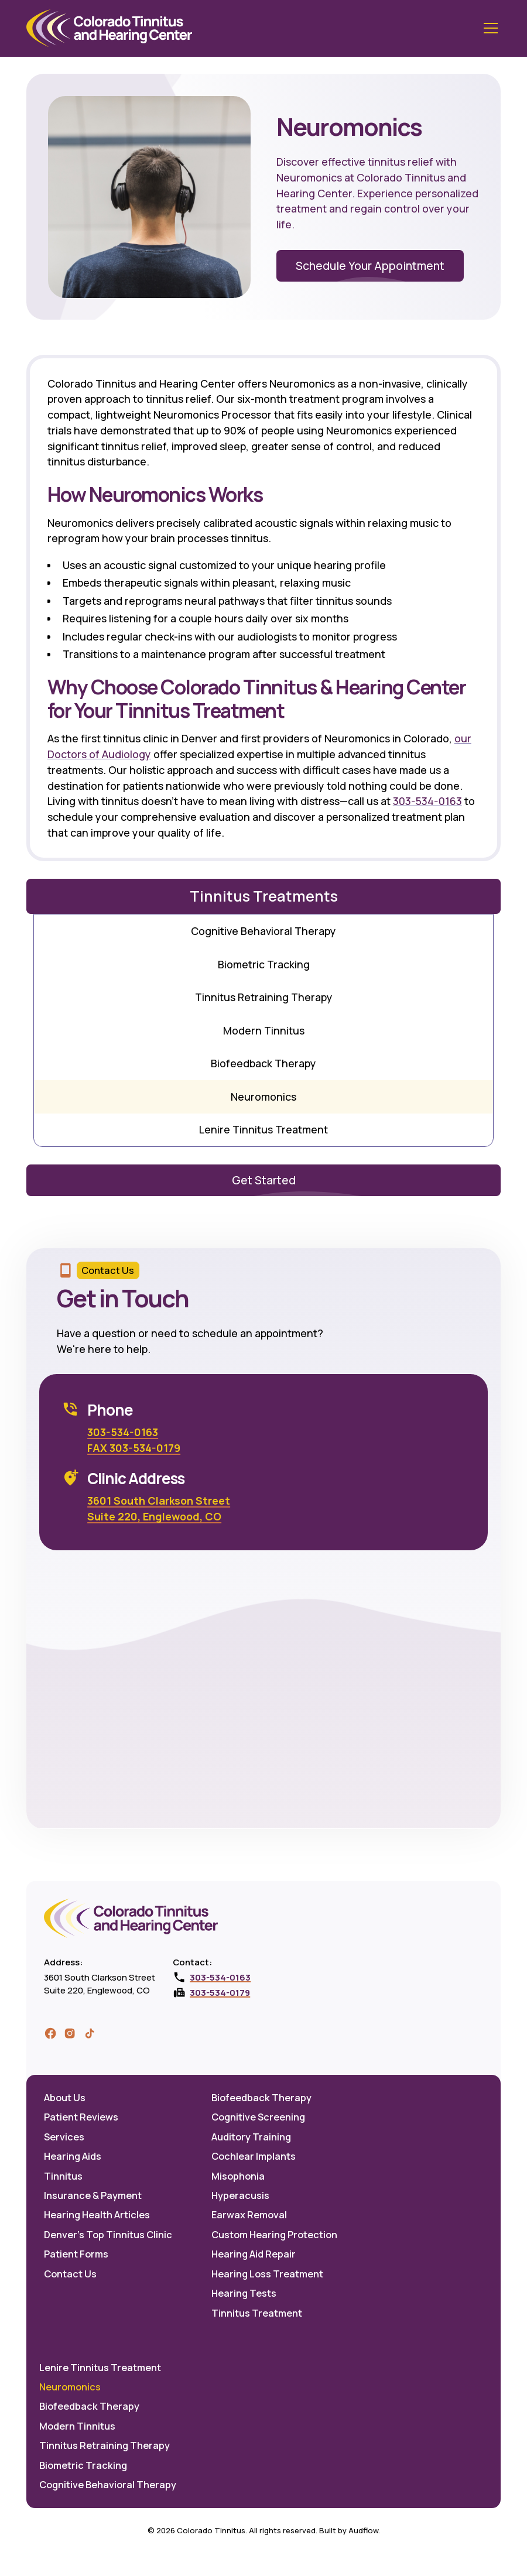 The width and height of the screenshot is (527, 2576). I want to click on Hearing Tests, so click(243, 2293).